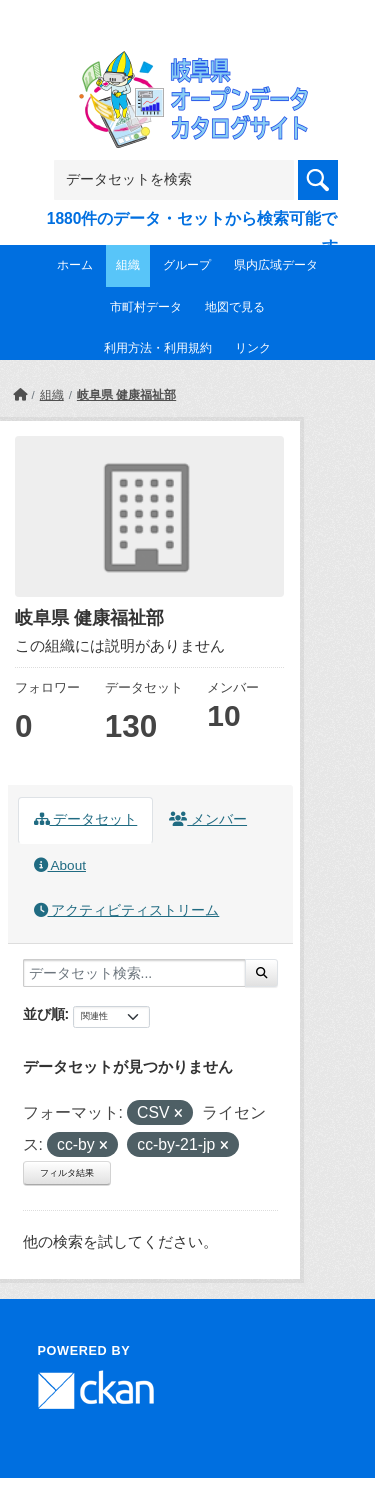  Describe the element at coordinates (208, 819) in the screenshot. I see `メンバー` at that location.